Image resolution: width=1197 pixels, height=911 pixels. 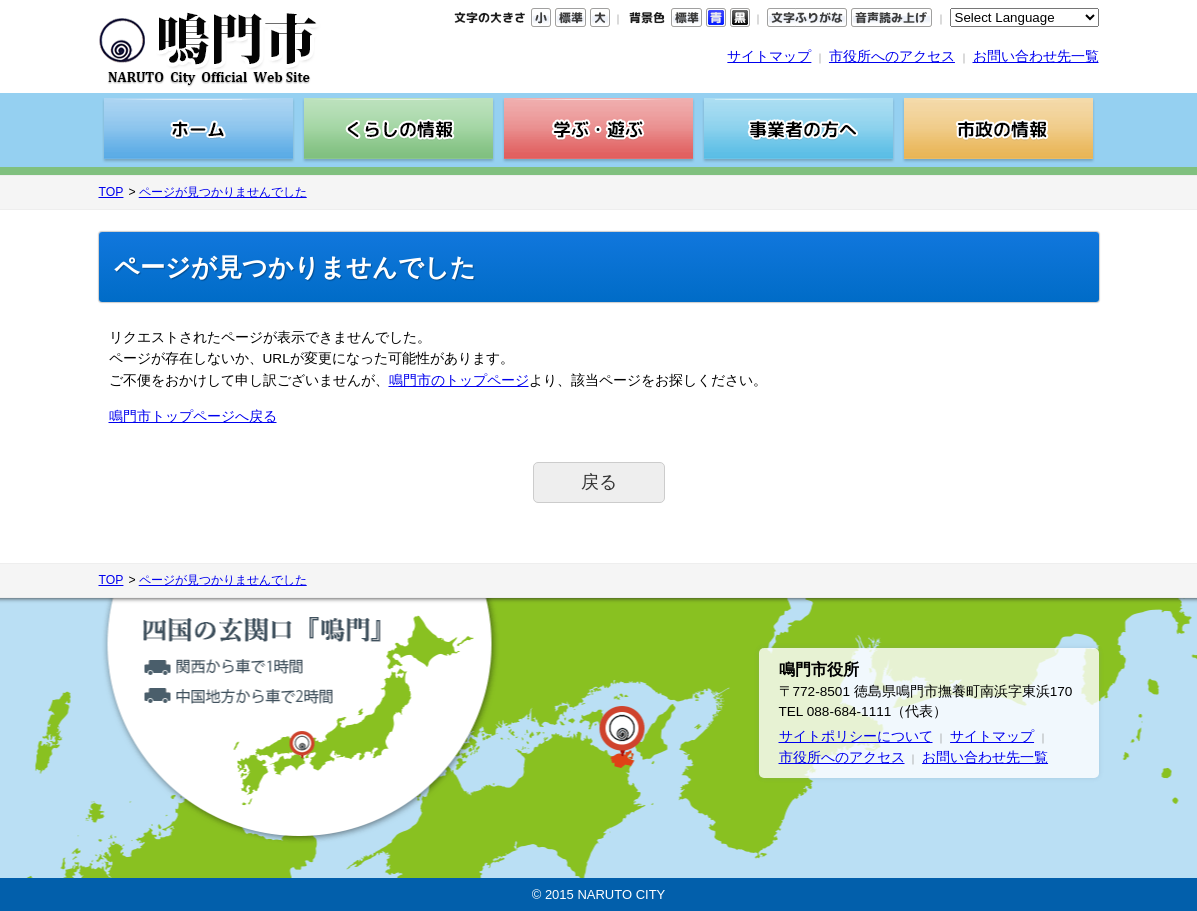 What do you see at coordinates (856, 736) in the screenshot?
I see `サイトポリシーについて` at bounding box center [856, 736].